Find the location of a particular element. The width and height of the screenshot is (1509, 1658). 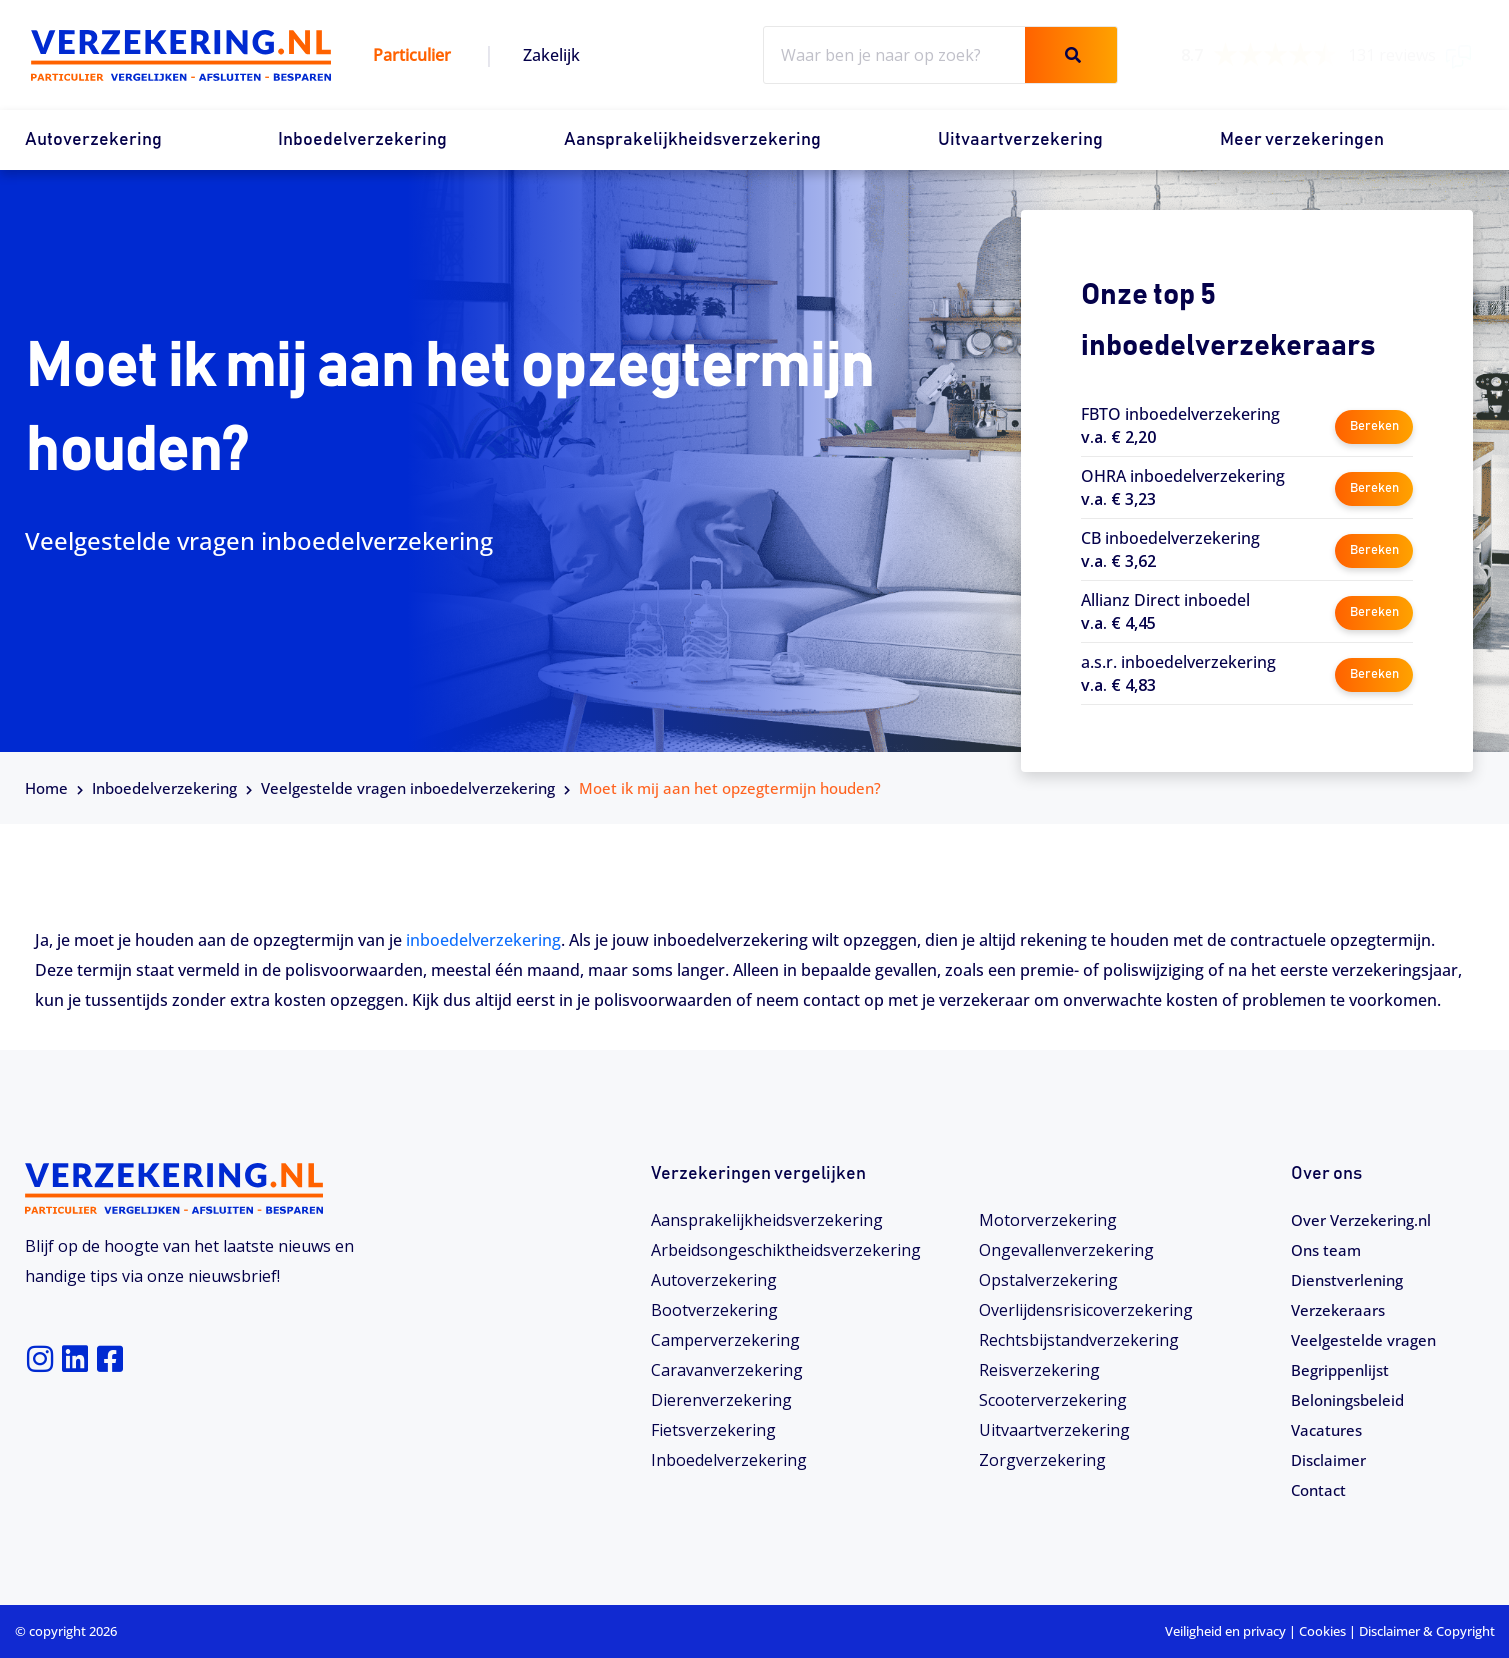

Cookies is located at coordinates (1322, 1631).